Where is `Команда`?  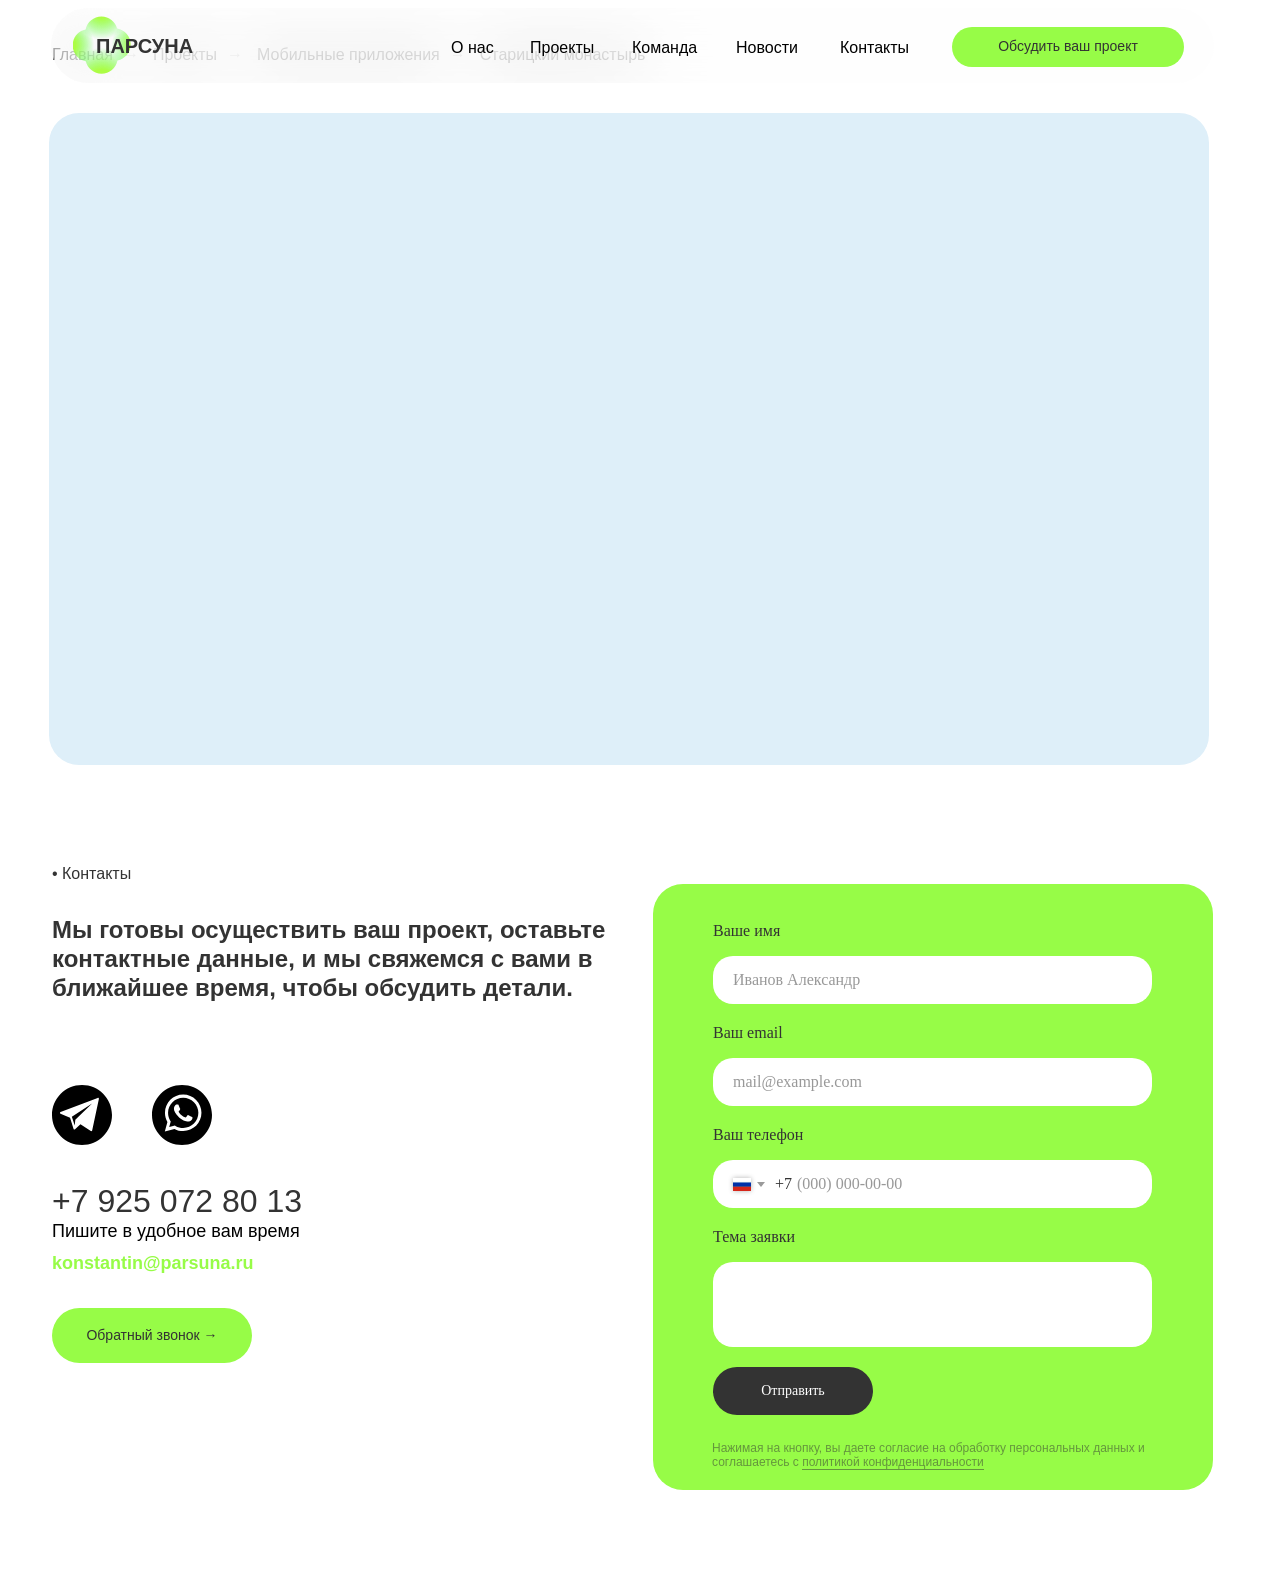 Команда is located at coordinates (664, 47).